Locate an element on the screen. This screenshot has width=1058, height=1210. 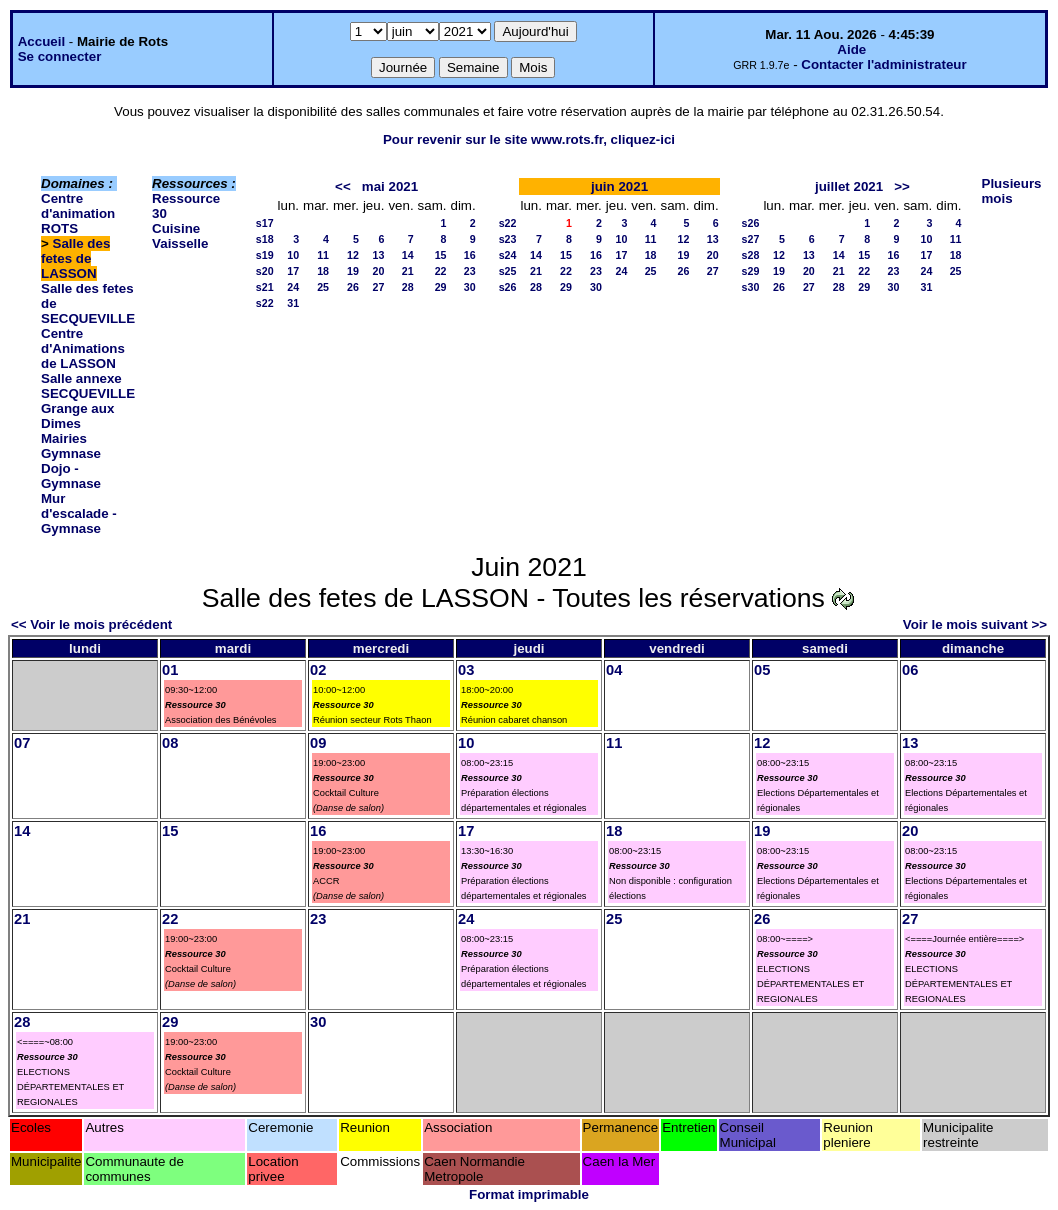
31 is located at coordinates (293, 303).